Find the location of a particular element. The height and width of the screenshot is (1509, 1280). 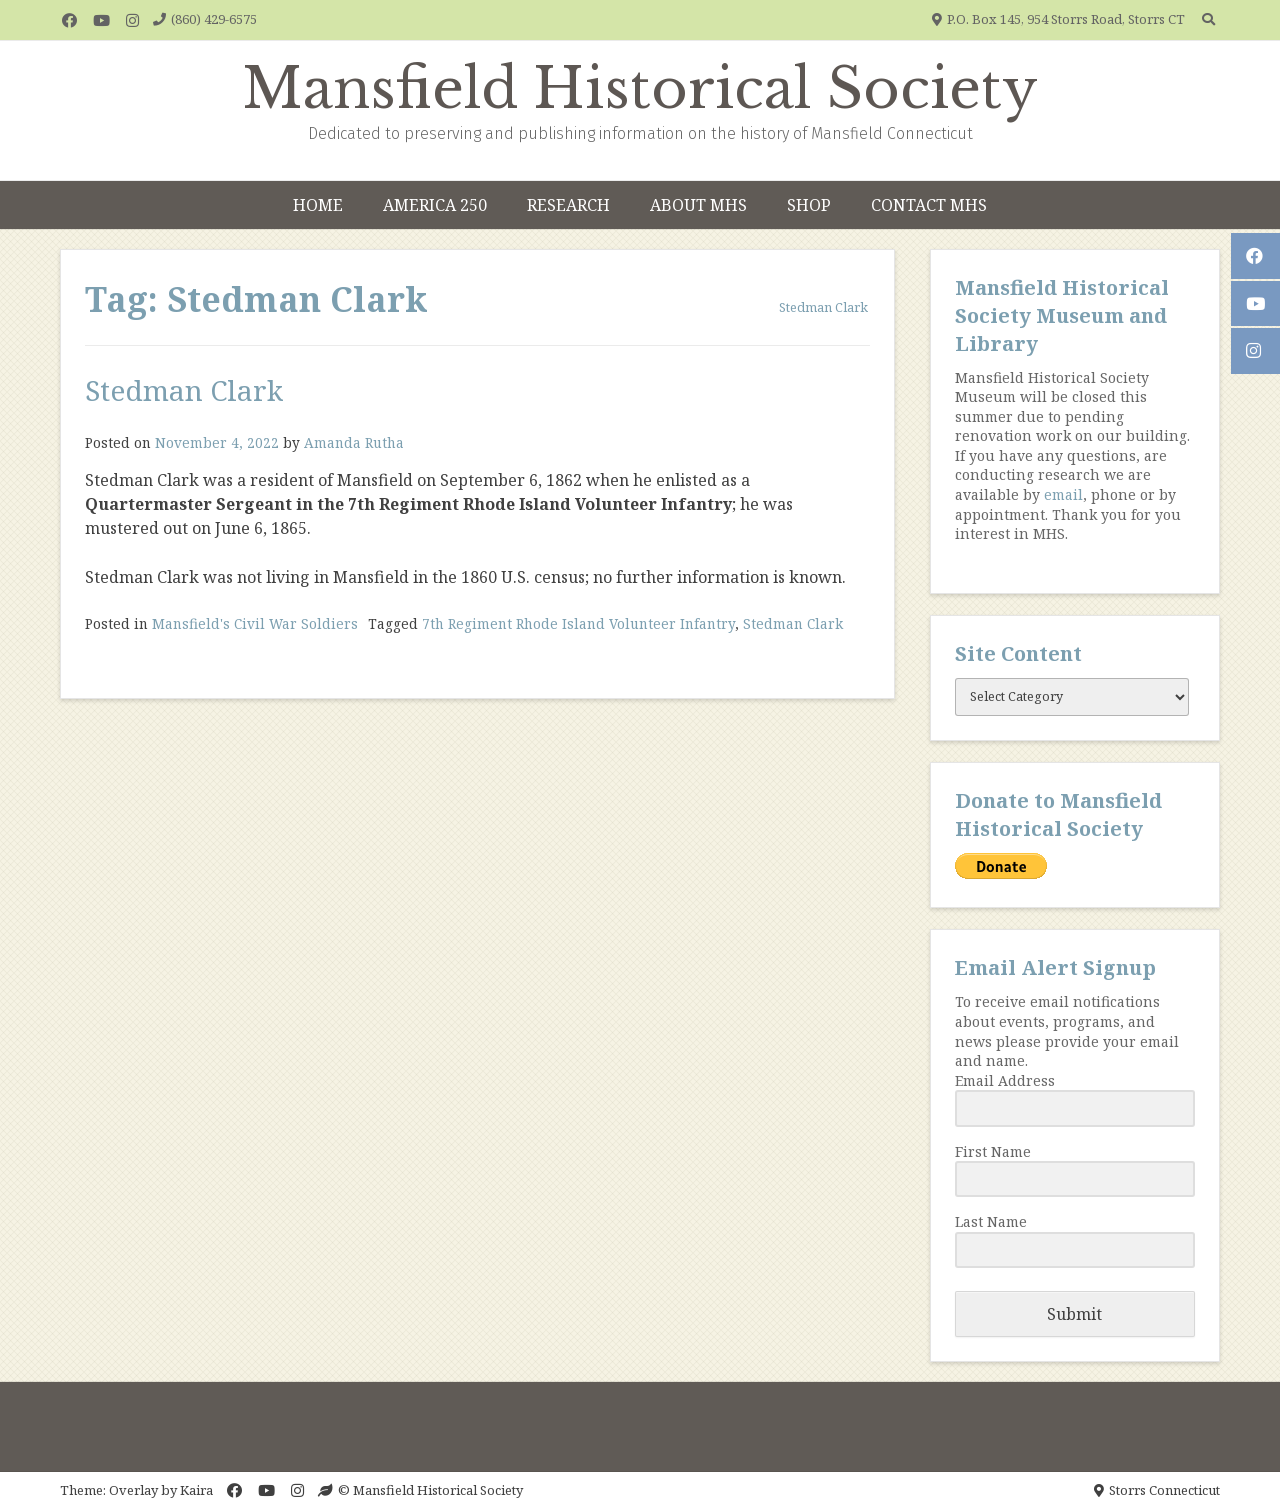

Amanda Rutha is located at coordinates (354, 442).